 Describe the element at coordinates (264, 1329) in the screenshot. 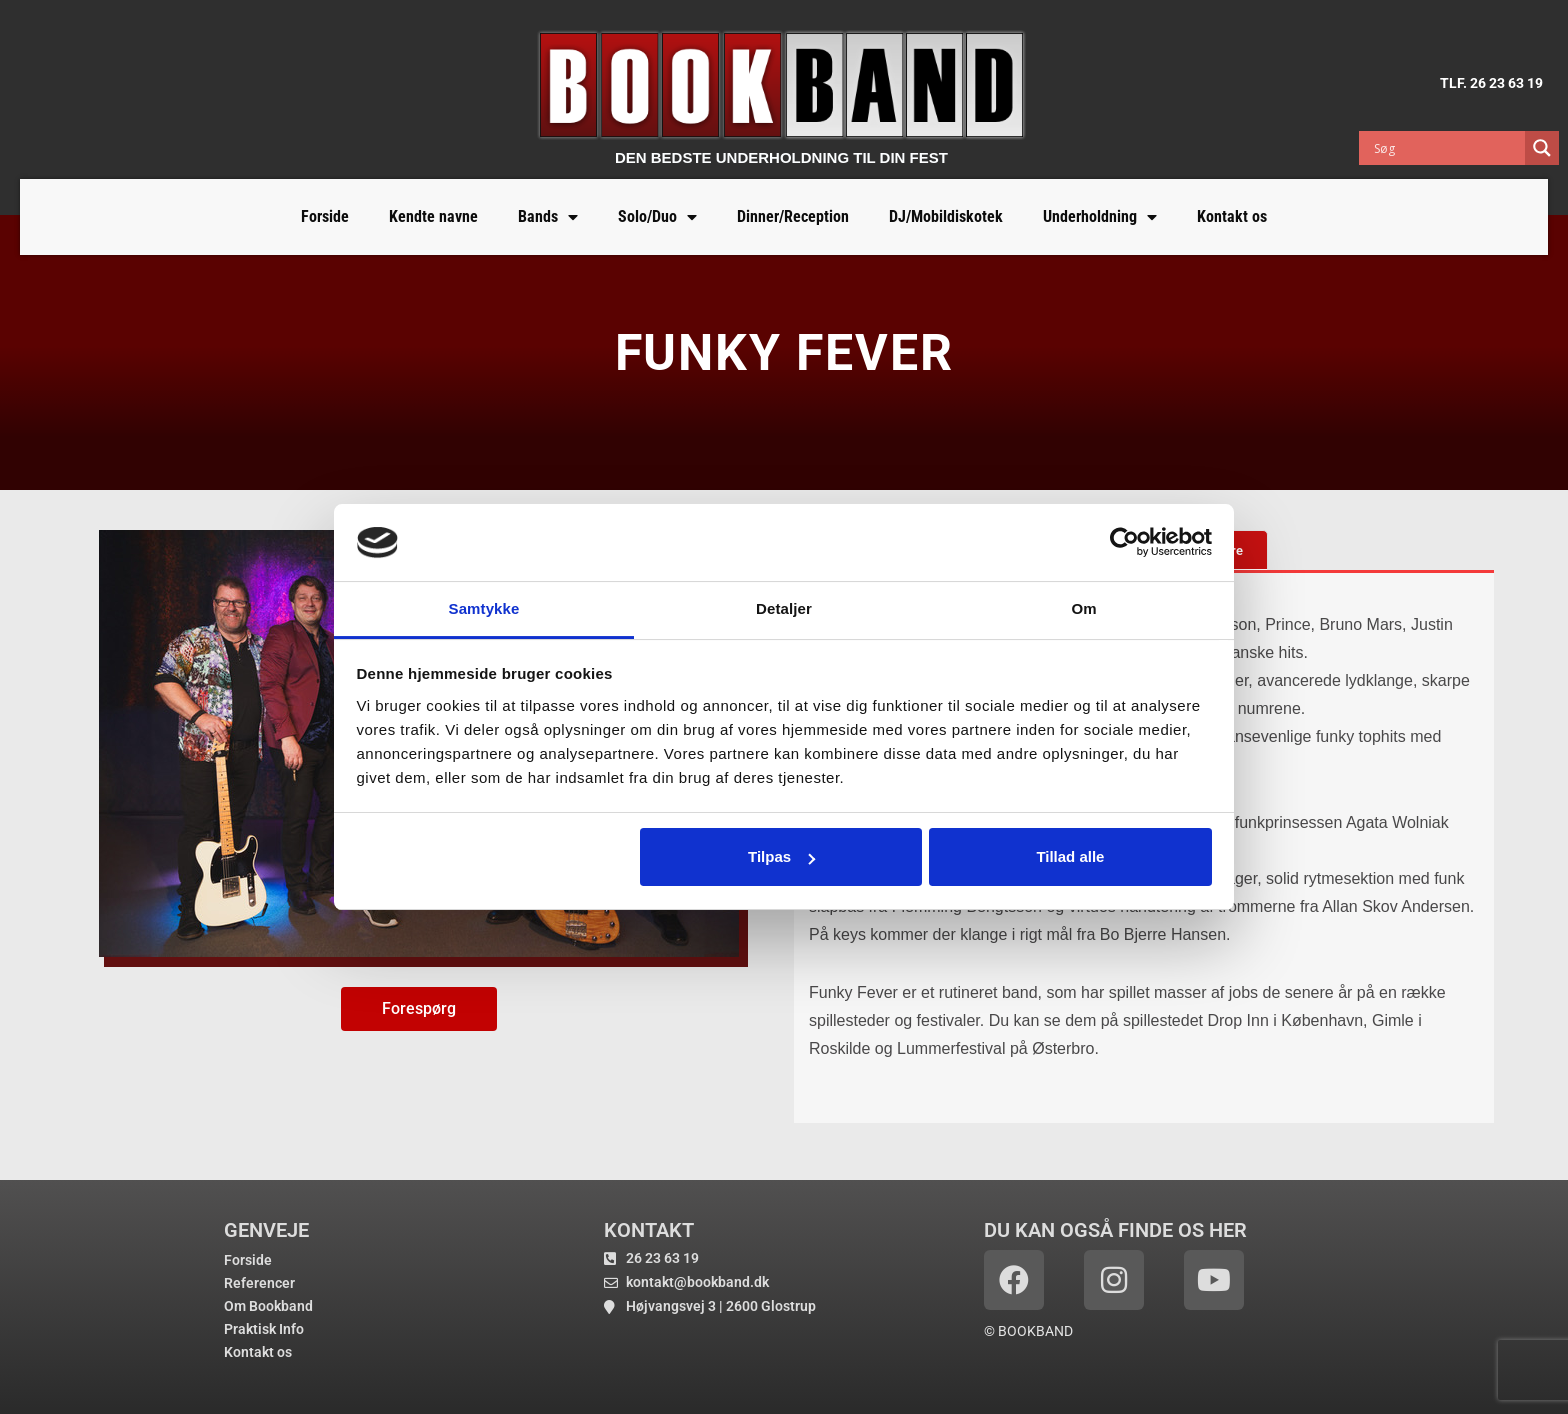

I see `Praktisk Info` at that location.